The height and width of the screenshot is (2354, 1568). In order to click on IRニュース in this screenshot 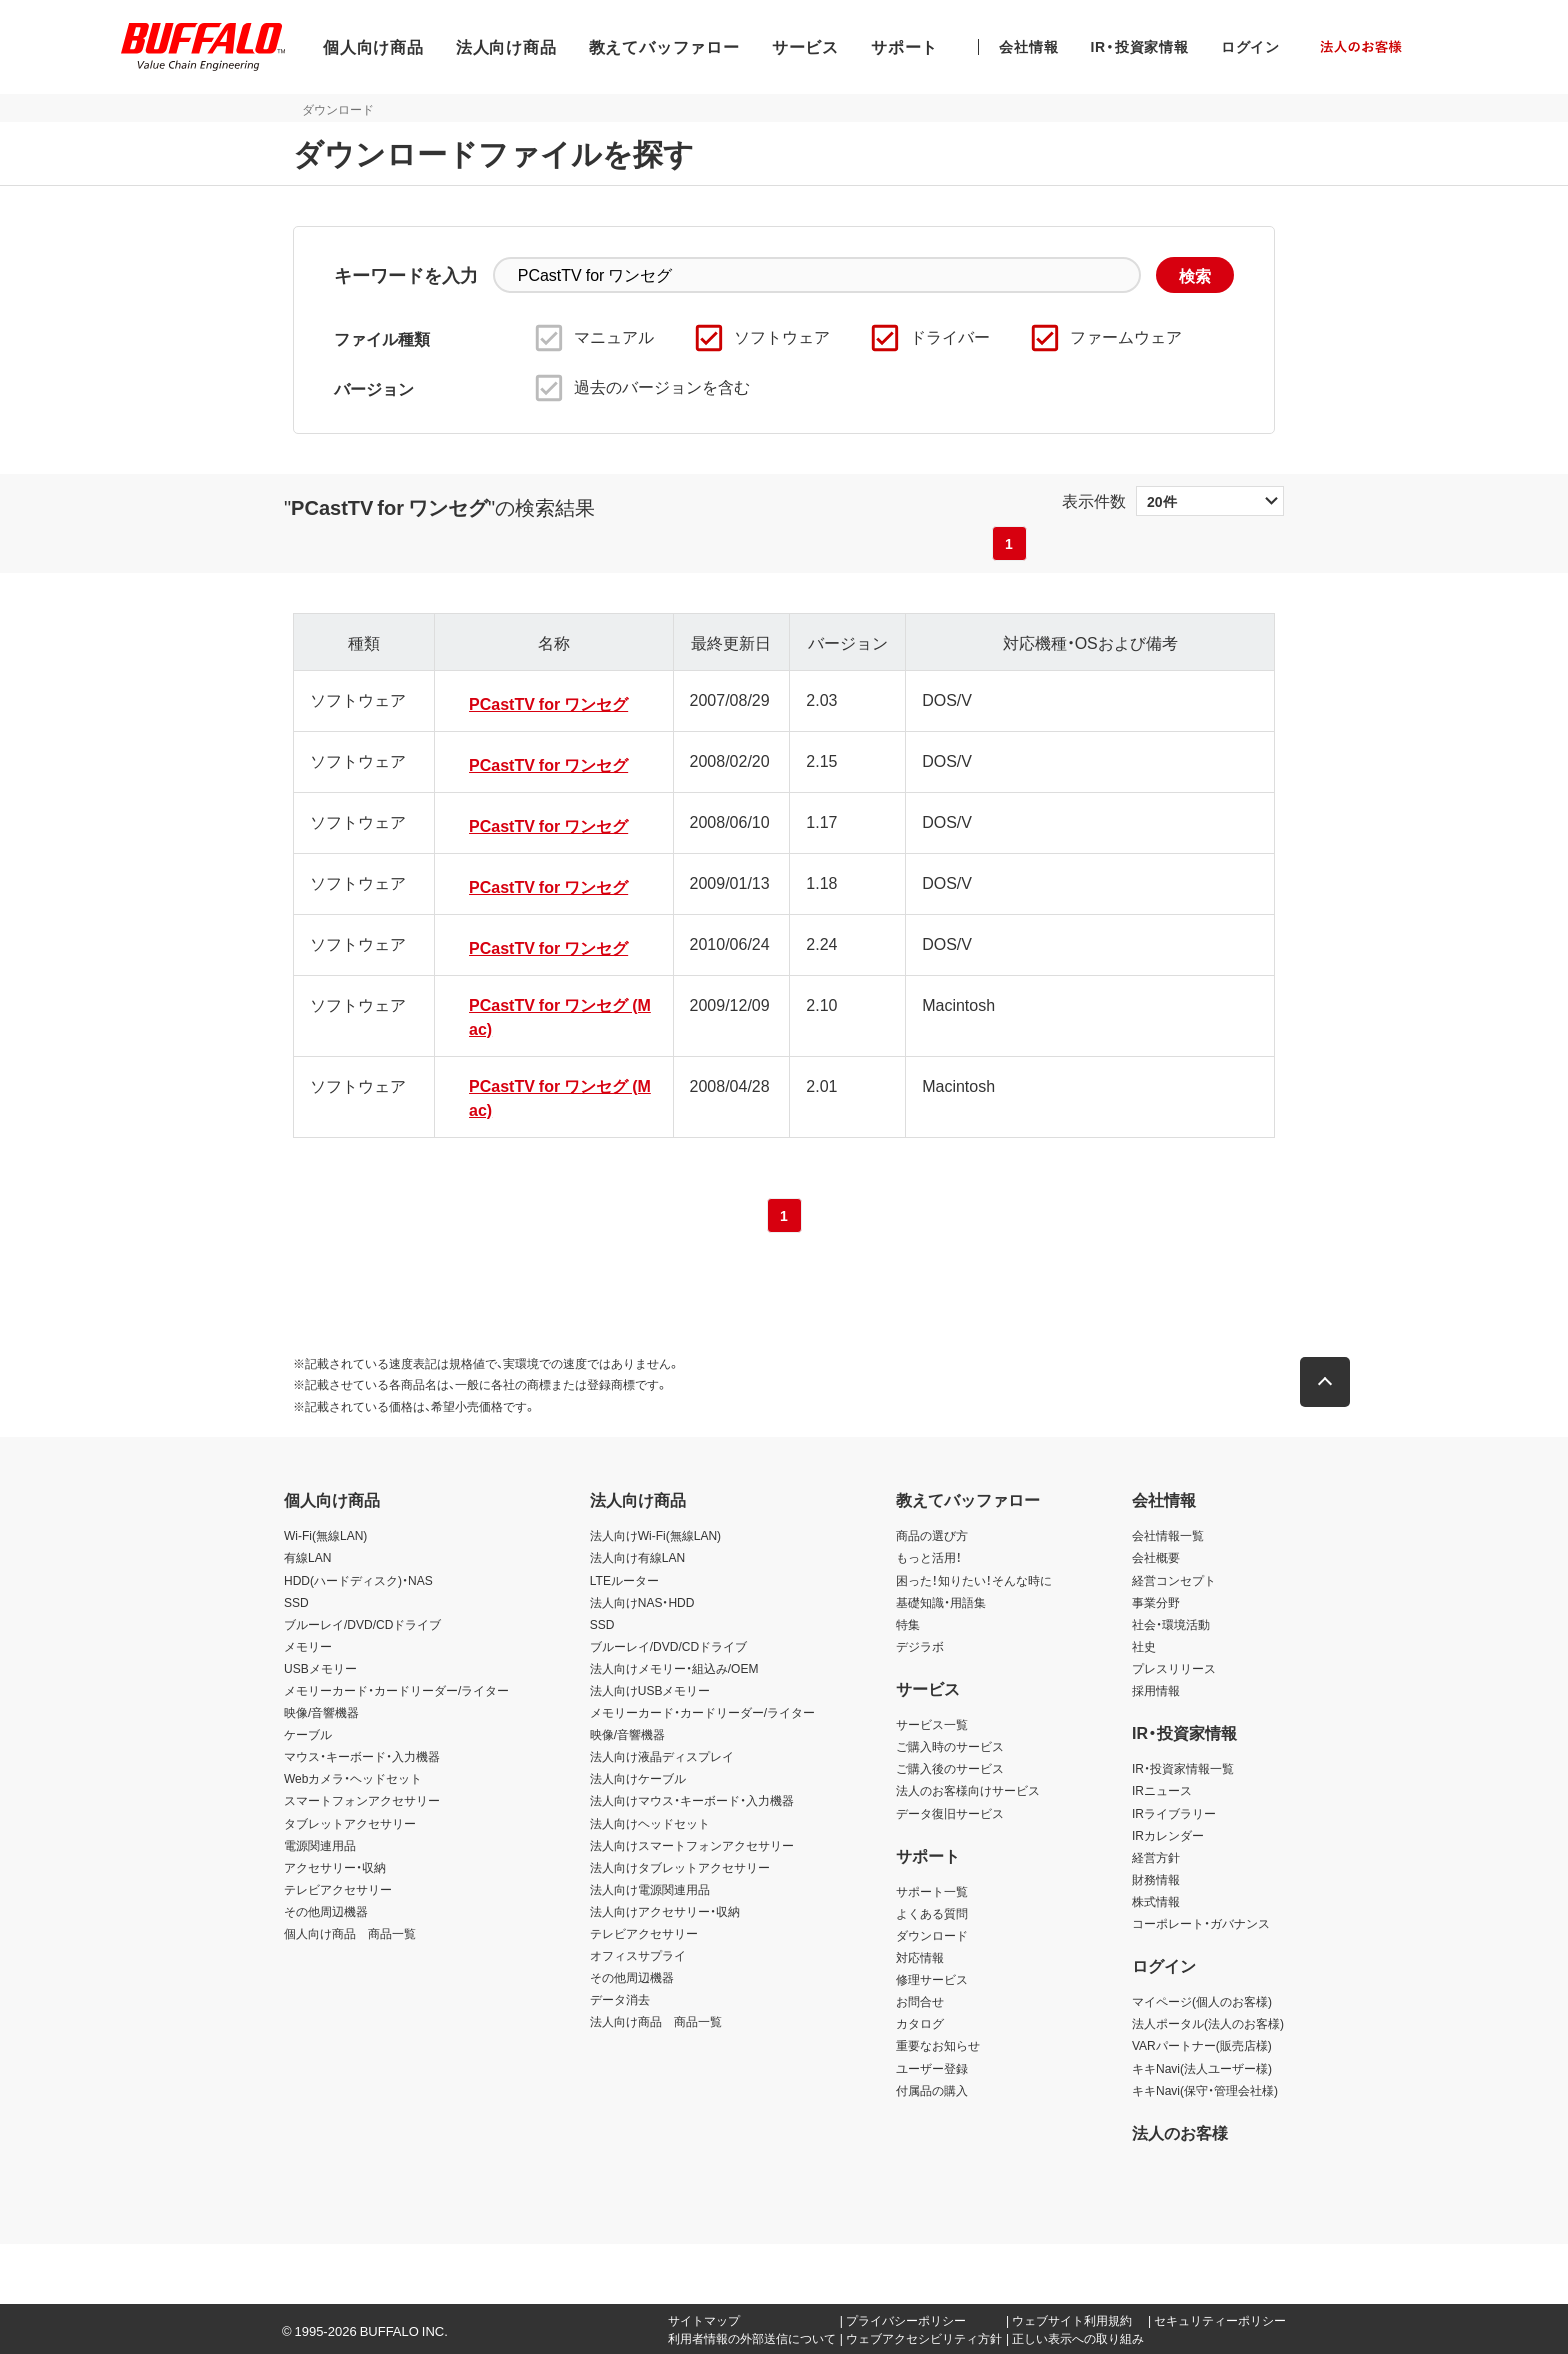, I will do `click(1162, 1790)`.